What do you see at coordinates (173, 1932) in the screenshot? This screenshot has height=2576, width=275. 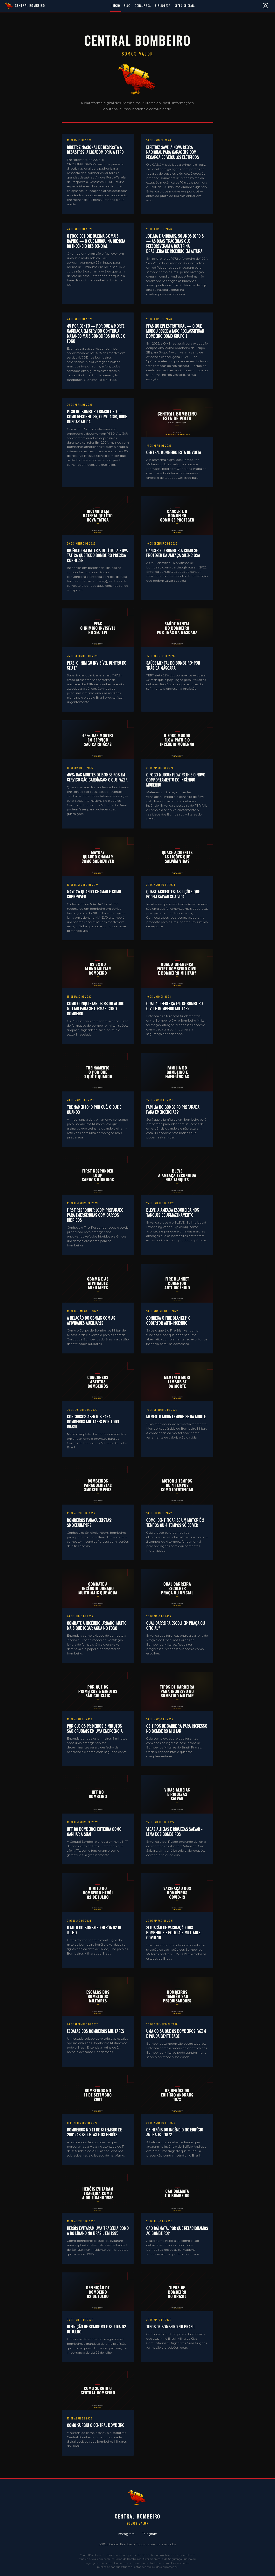 I see `Situação de Vacinação dos Bombeiros e Policiais Militares COVID-19` at bounding box center [173, 1932].